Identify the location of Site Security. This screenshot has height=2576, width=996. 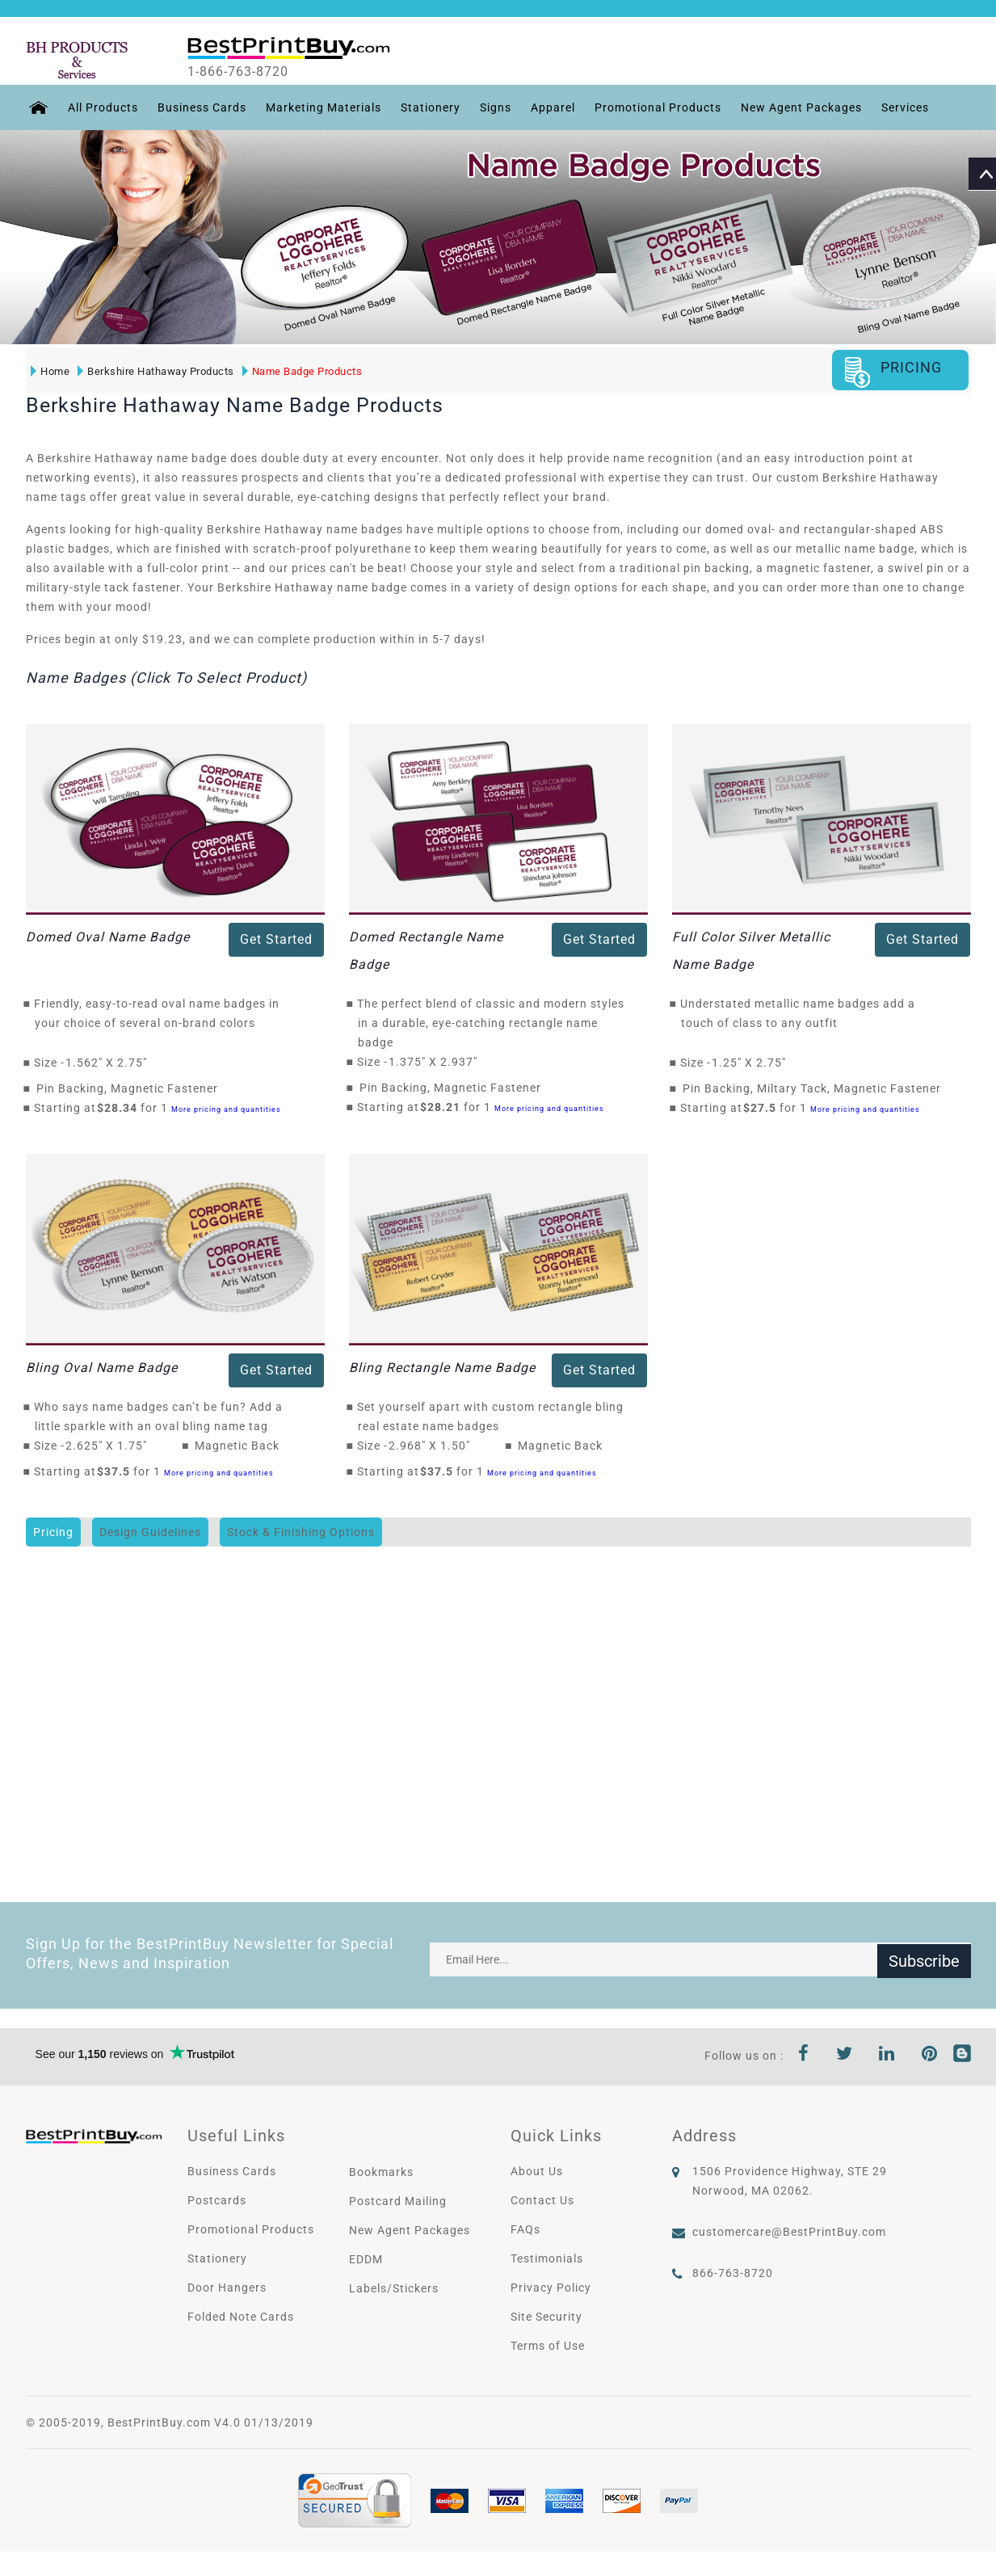
(546, 2316).